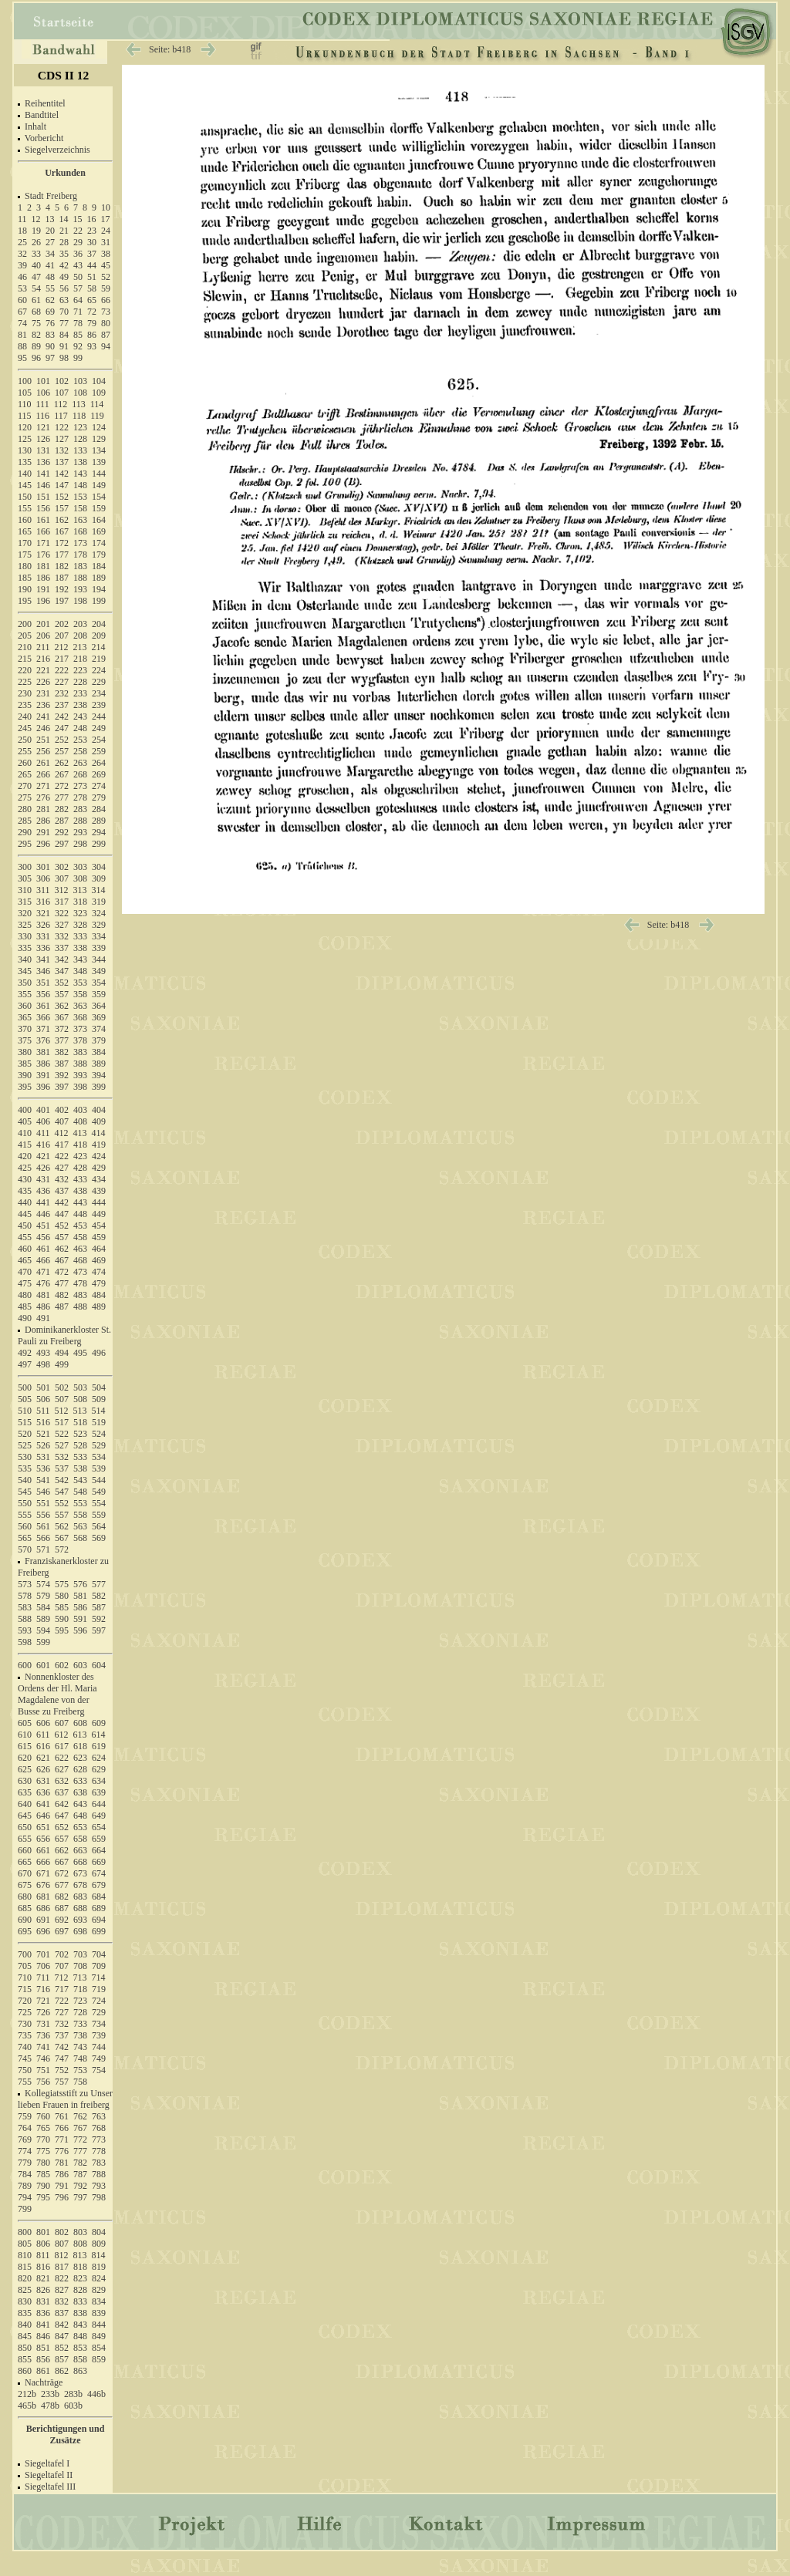 Image resolution: width=790 pixels, height=2576 pixels. Describe the element at coordinates (62, 728) in the screenshot. I see `247` at that location.